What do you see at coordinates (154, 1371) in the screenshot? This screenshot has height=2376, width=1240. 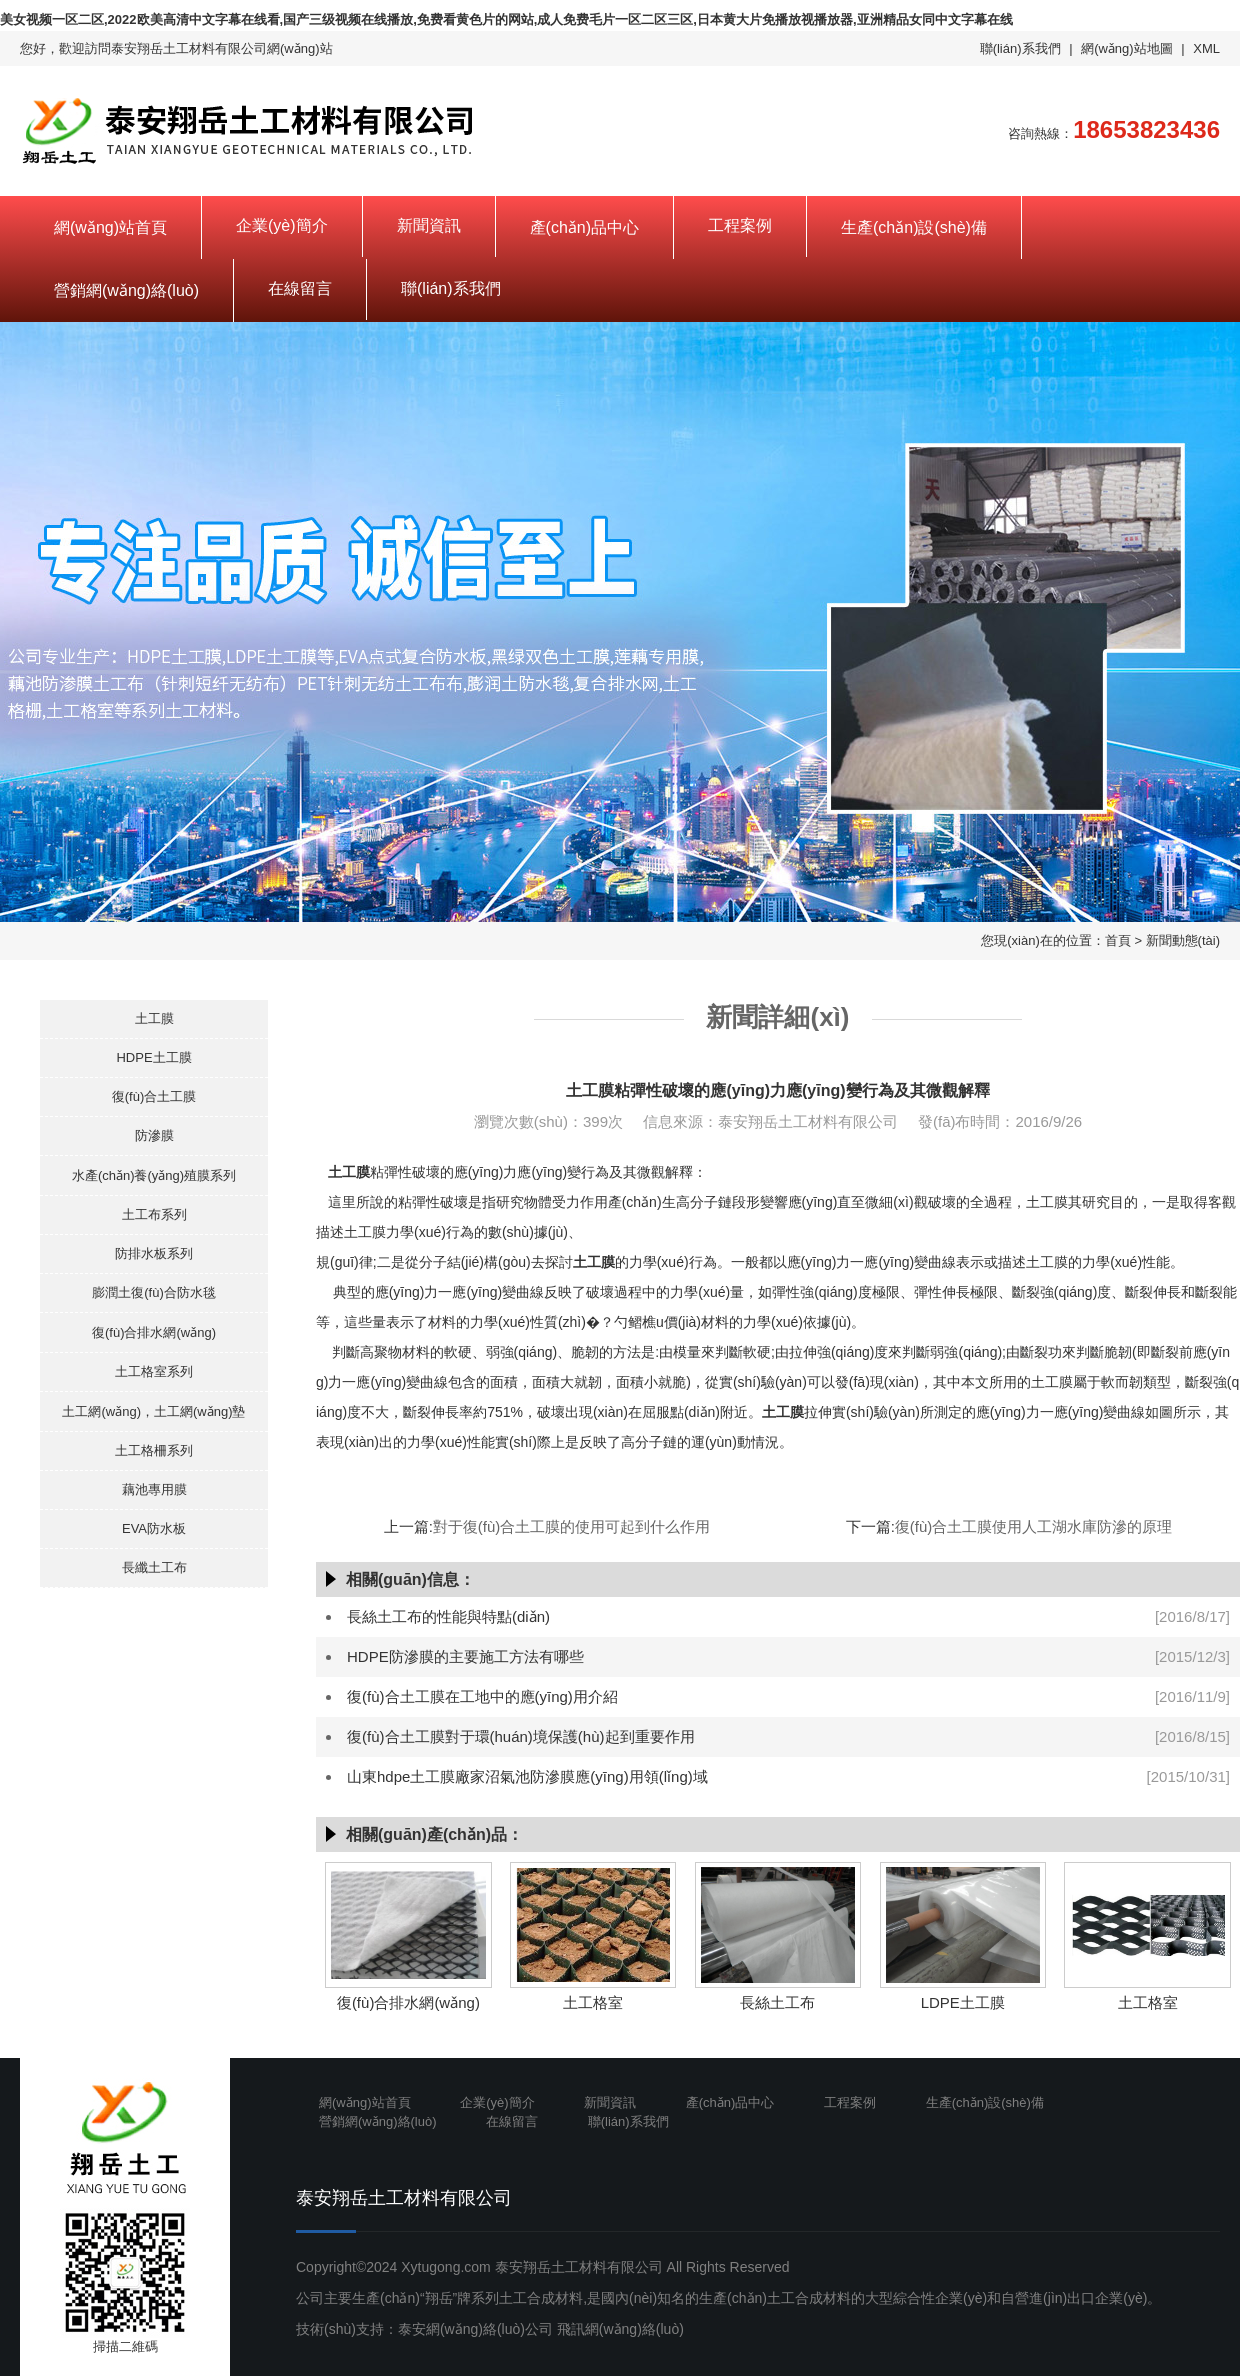 I see `土工格室系列` at bounding box center [154, 1371].